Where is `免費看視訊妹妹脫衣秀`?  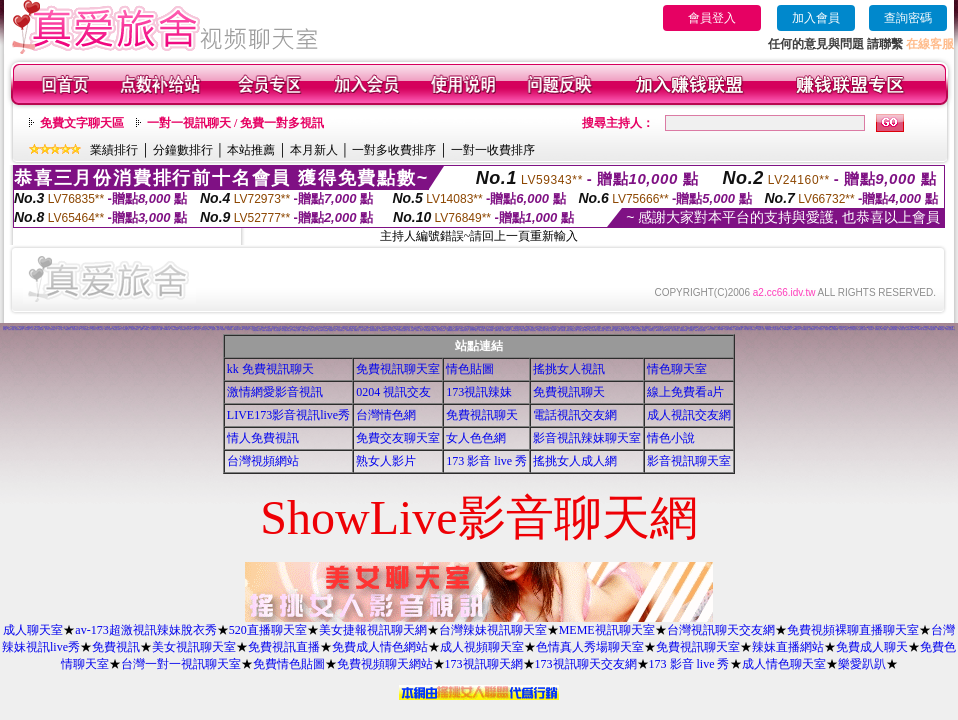
免費看視訊妹妹脫衣秀 is located at coordinates (529, 329).